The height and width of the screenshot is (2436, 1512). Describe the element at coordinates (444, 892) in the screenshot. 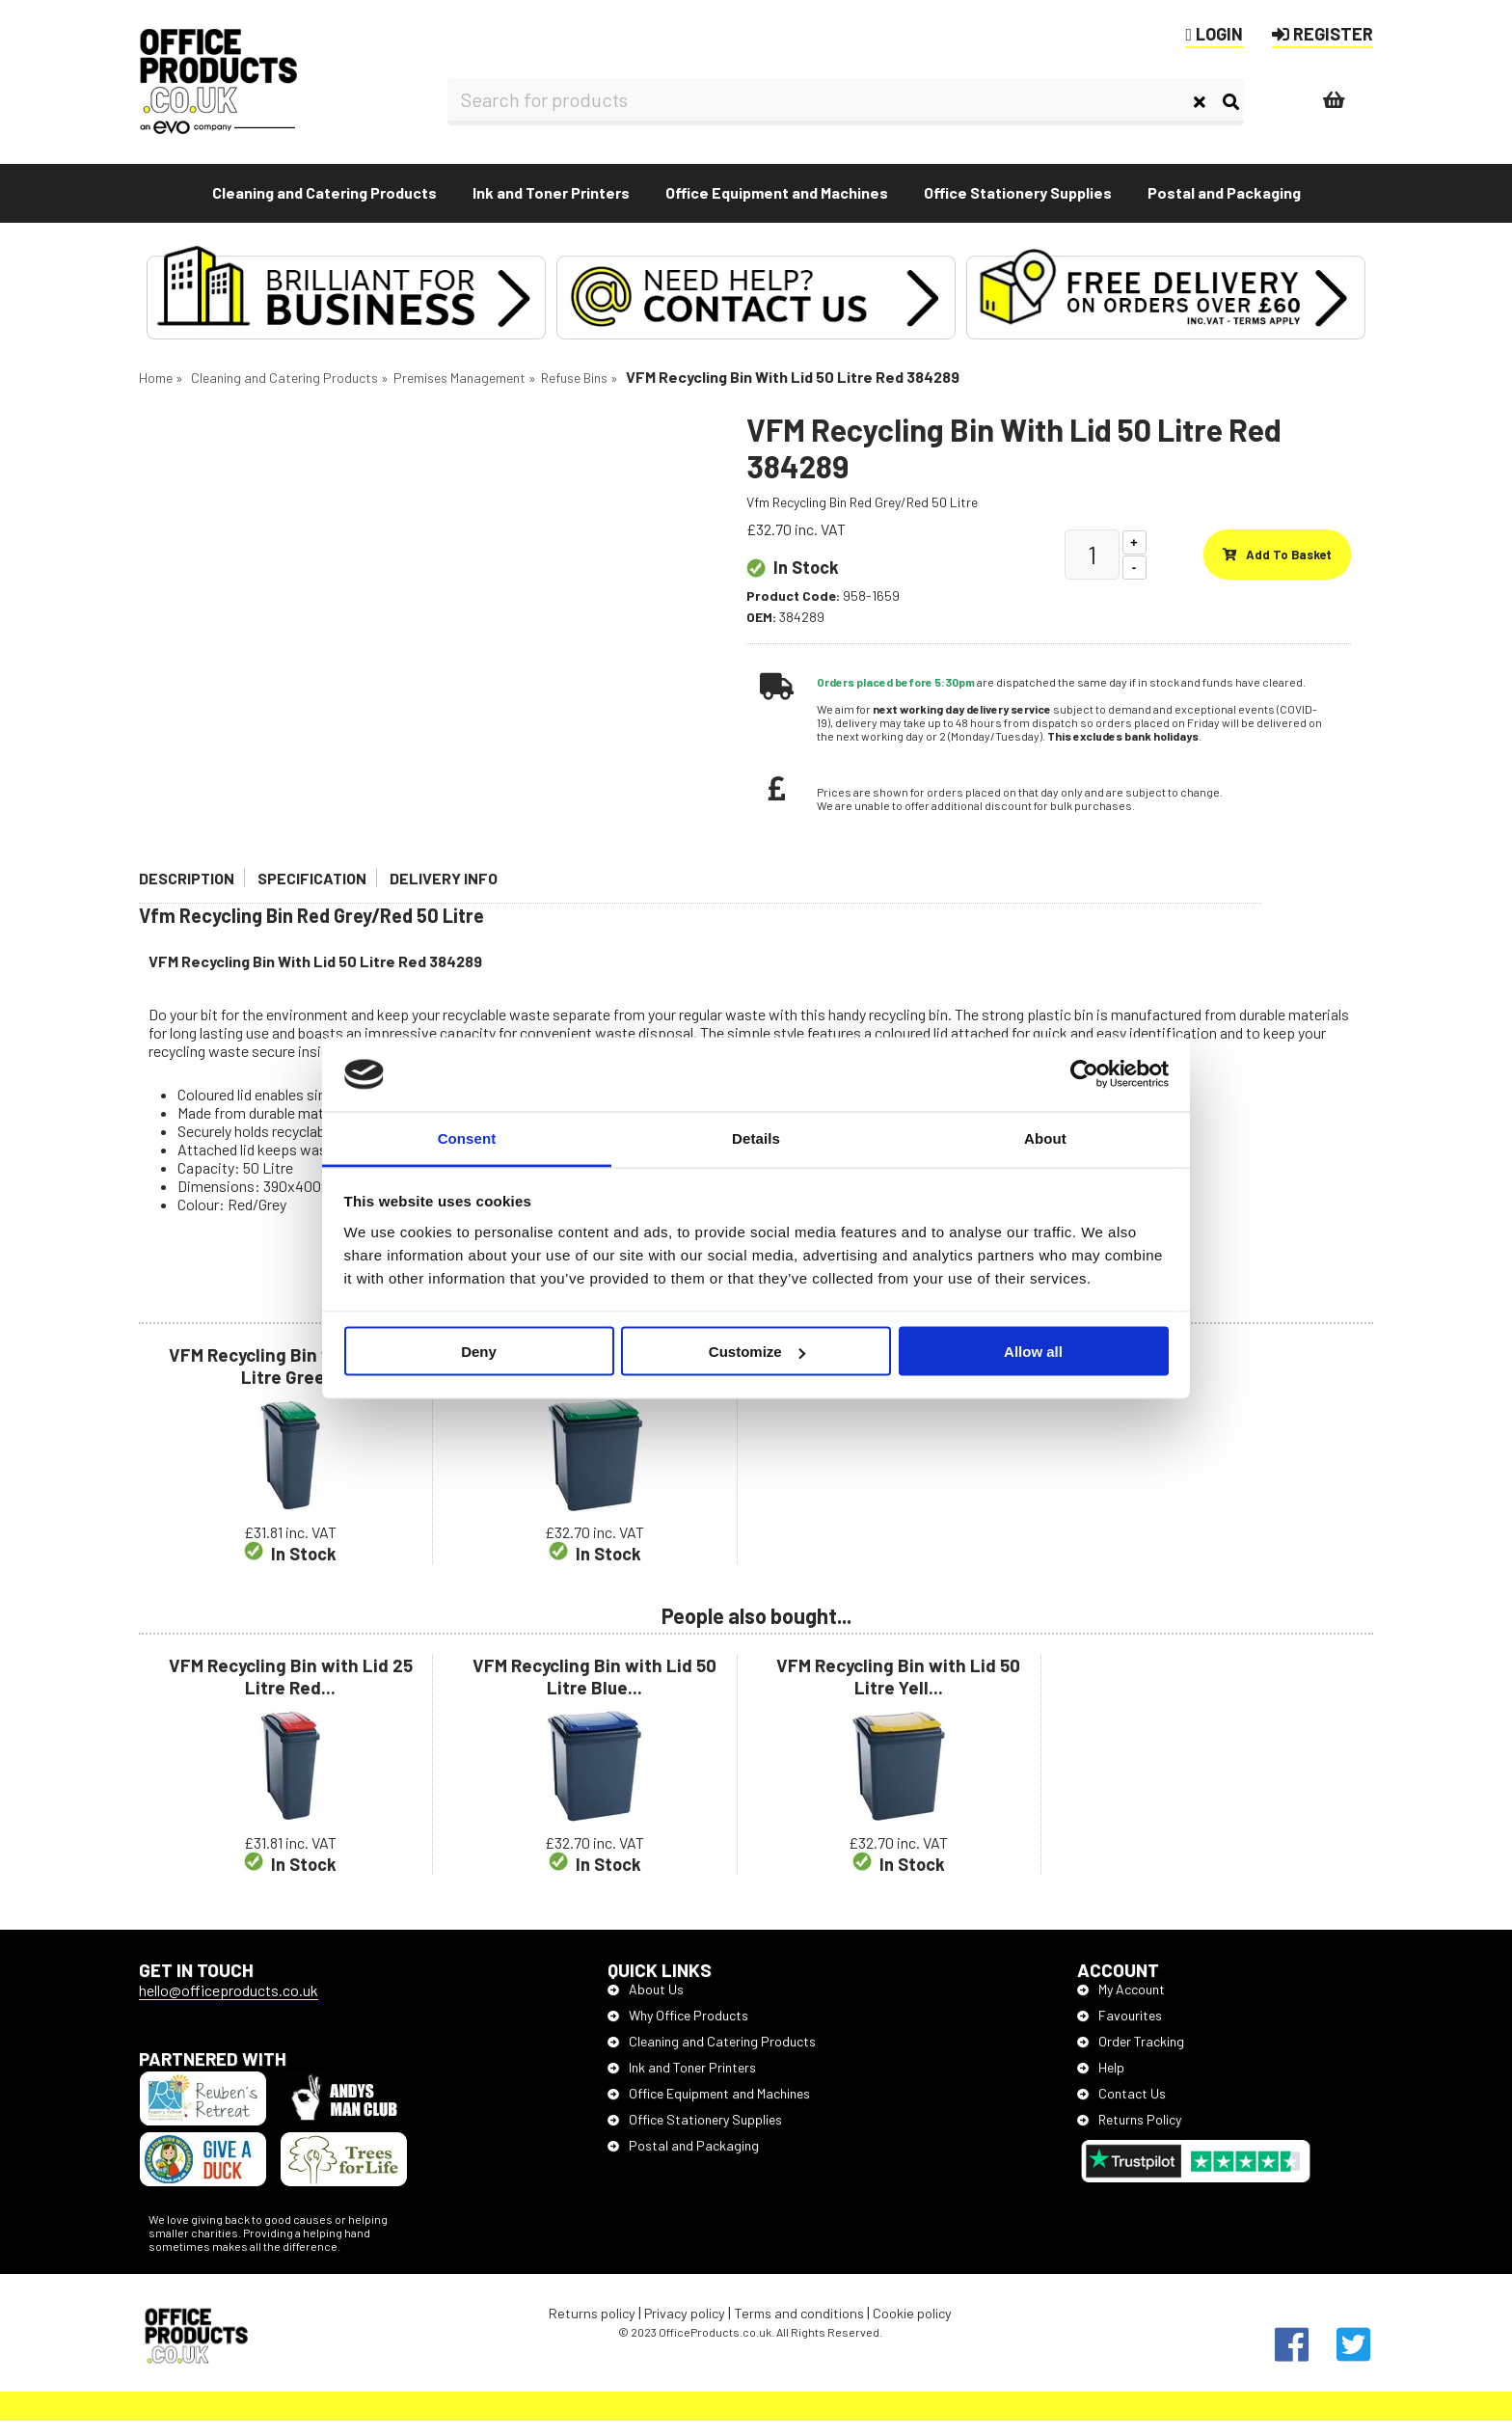

I see `Delivery Info` at that location.